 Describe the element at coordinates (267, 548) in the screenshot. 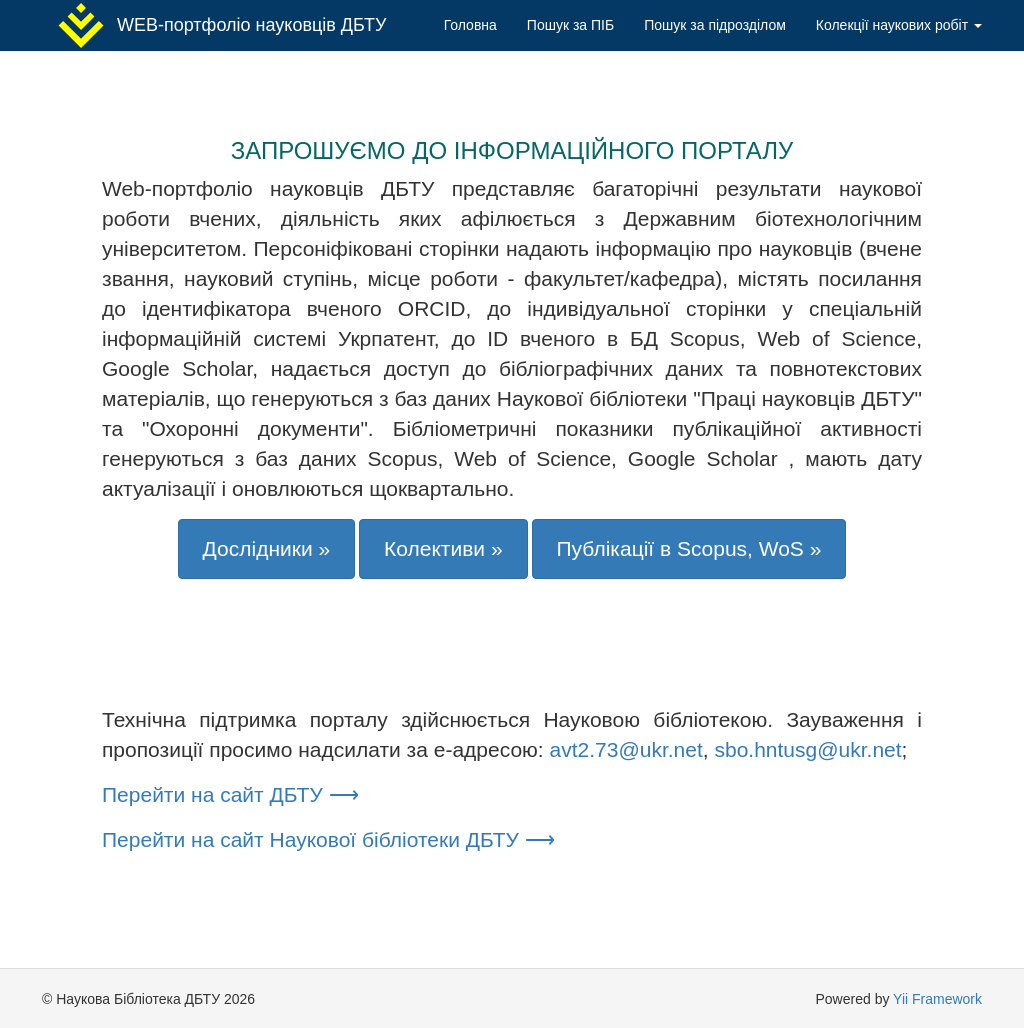

I see `Дослідники »` at that location.